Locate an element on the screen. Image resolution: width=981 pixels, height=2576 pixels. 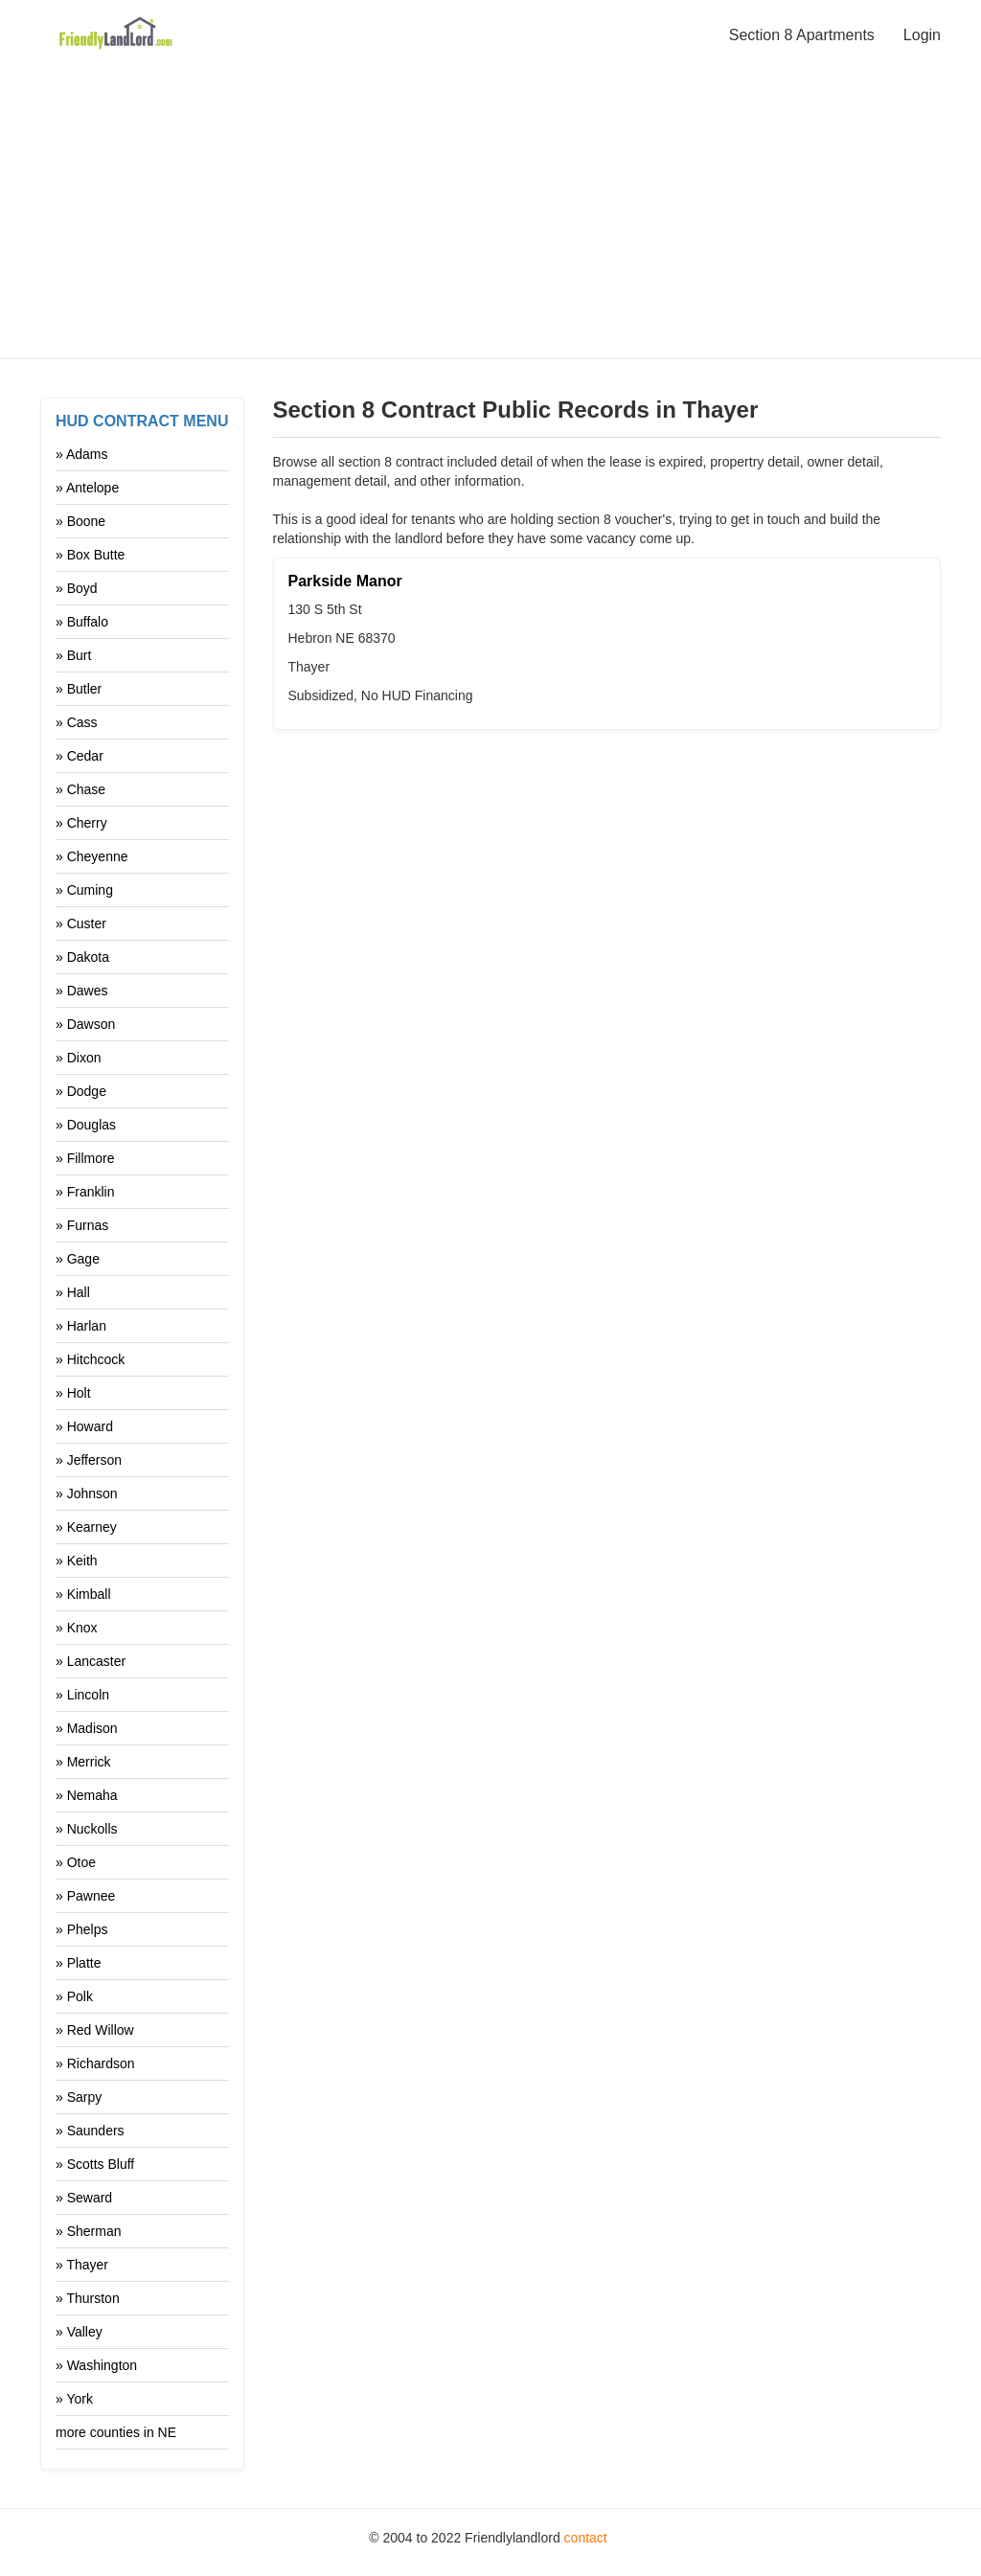
Login is located at coordinates (922, 35).